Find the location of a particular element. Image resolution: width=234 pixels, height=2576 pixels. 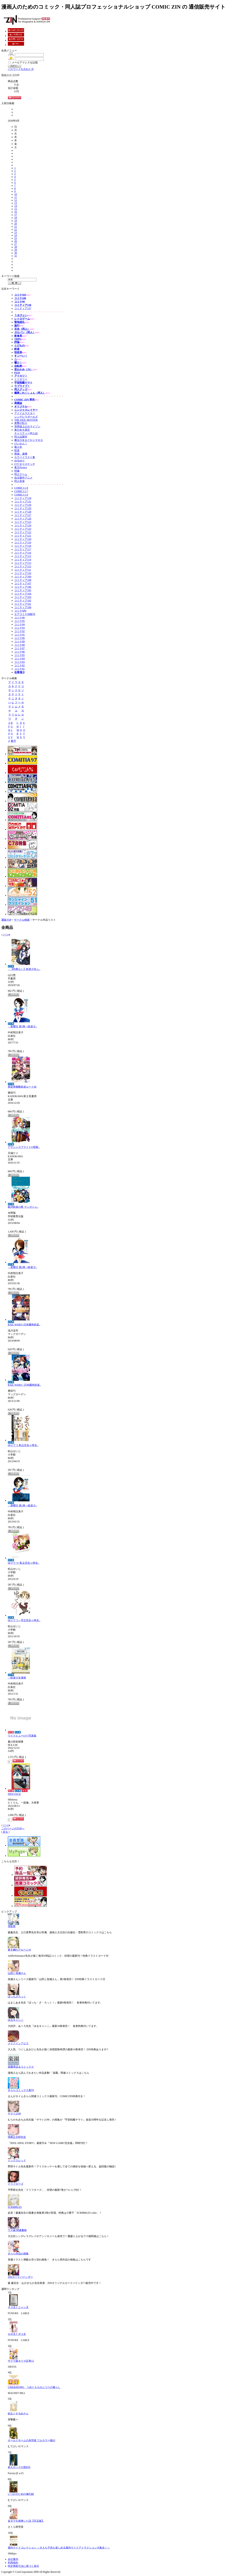

コミケ85 is located at coordinates (19, 655).